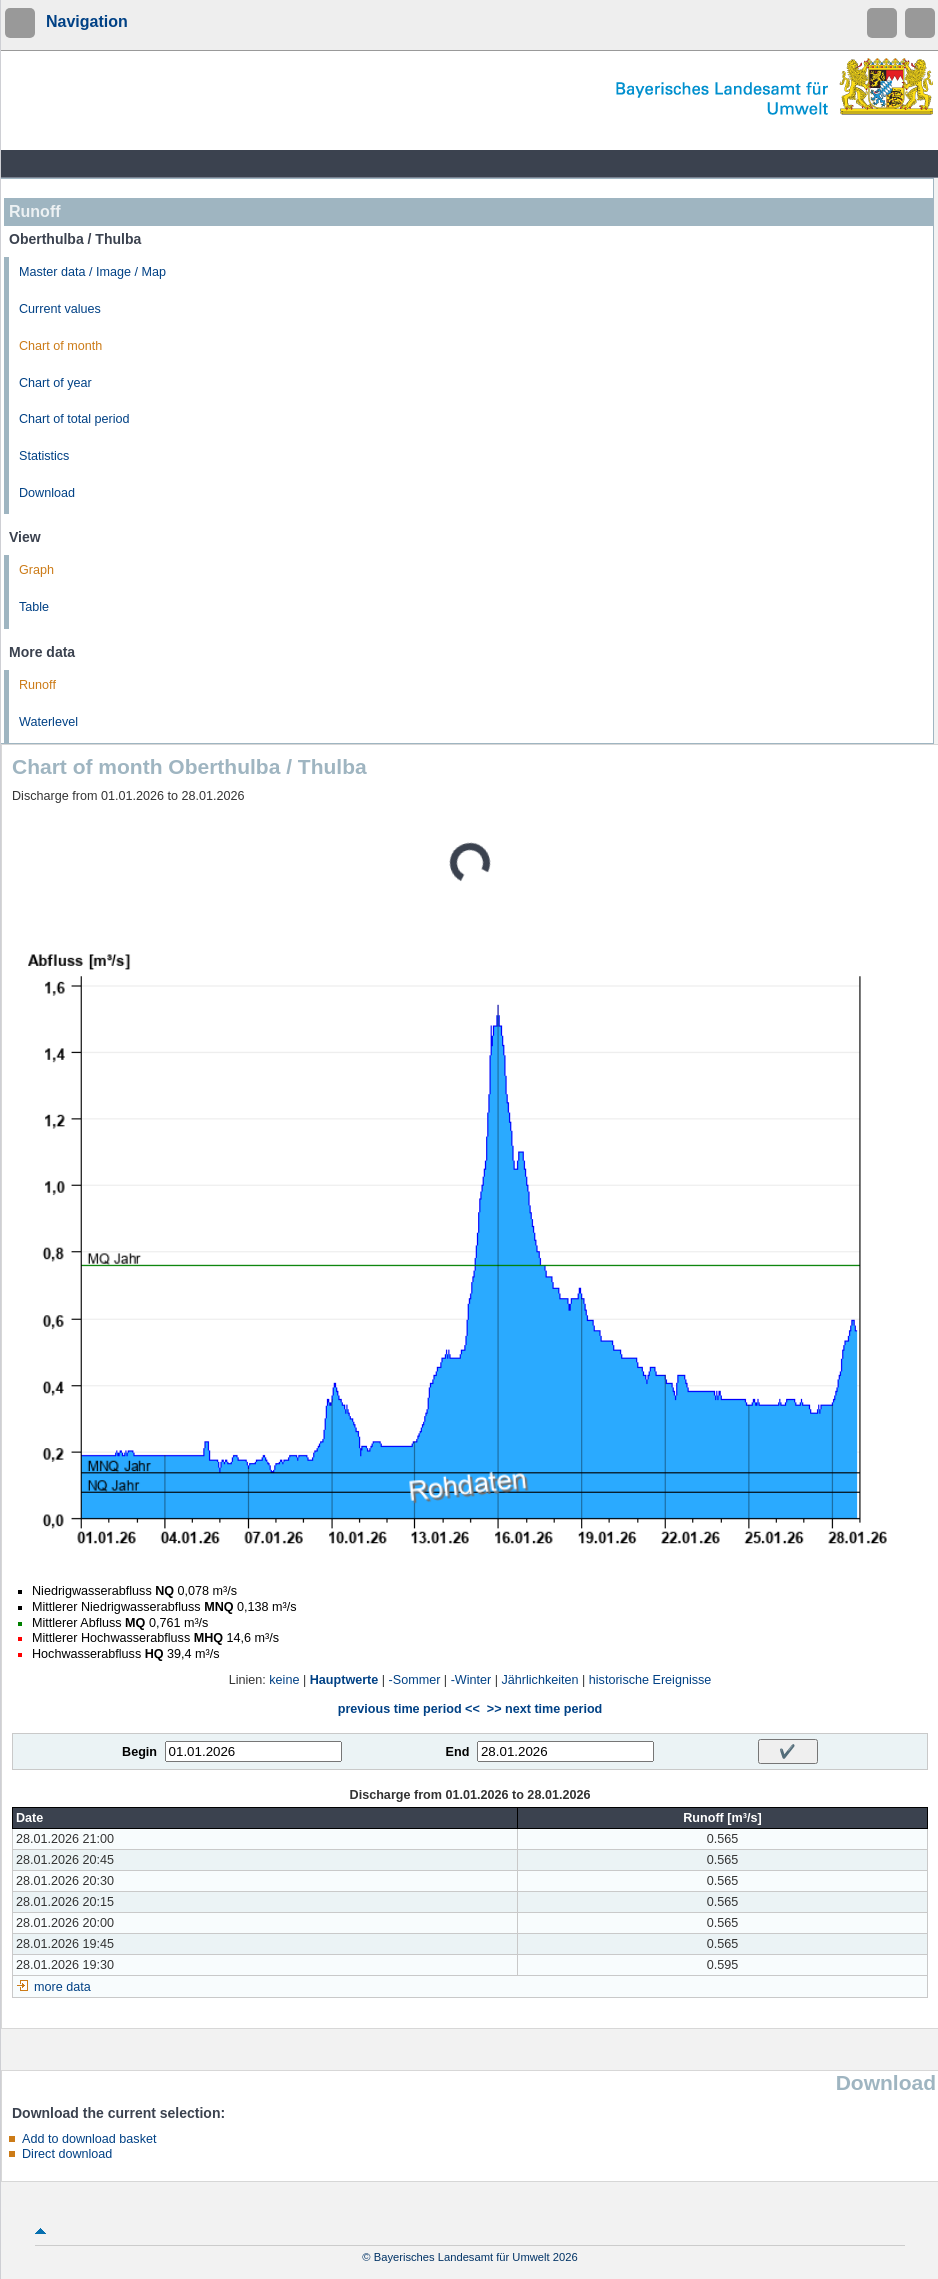 The image size is (938, 2279). I want to click on -Winter, so click(471, 1680).